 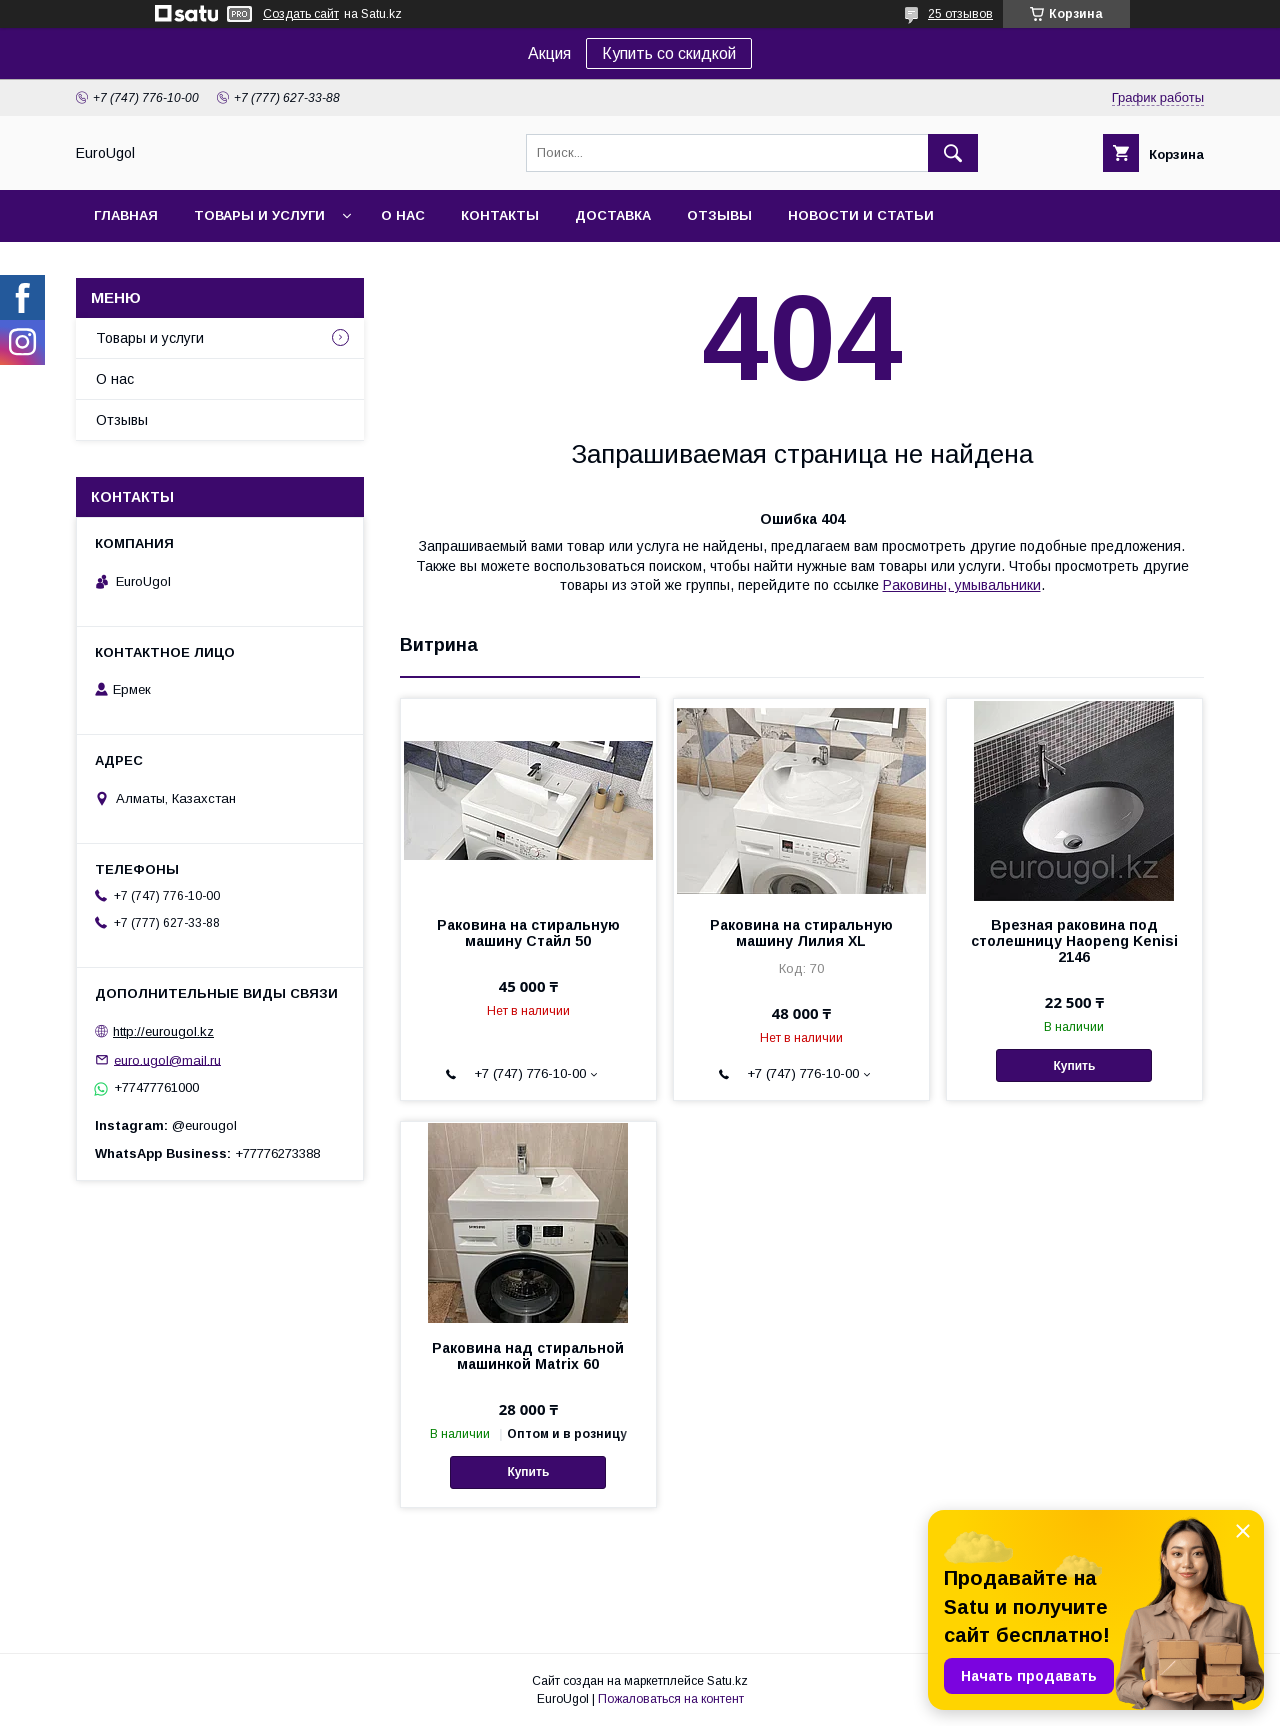 What do you see at coordinates (528, 1356) in the screenshot?
I see `Раковина над стиральной машинкой Matrix 60` at bounding box center [528, 1356].